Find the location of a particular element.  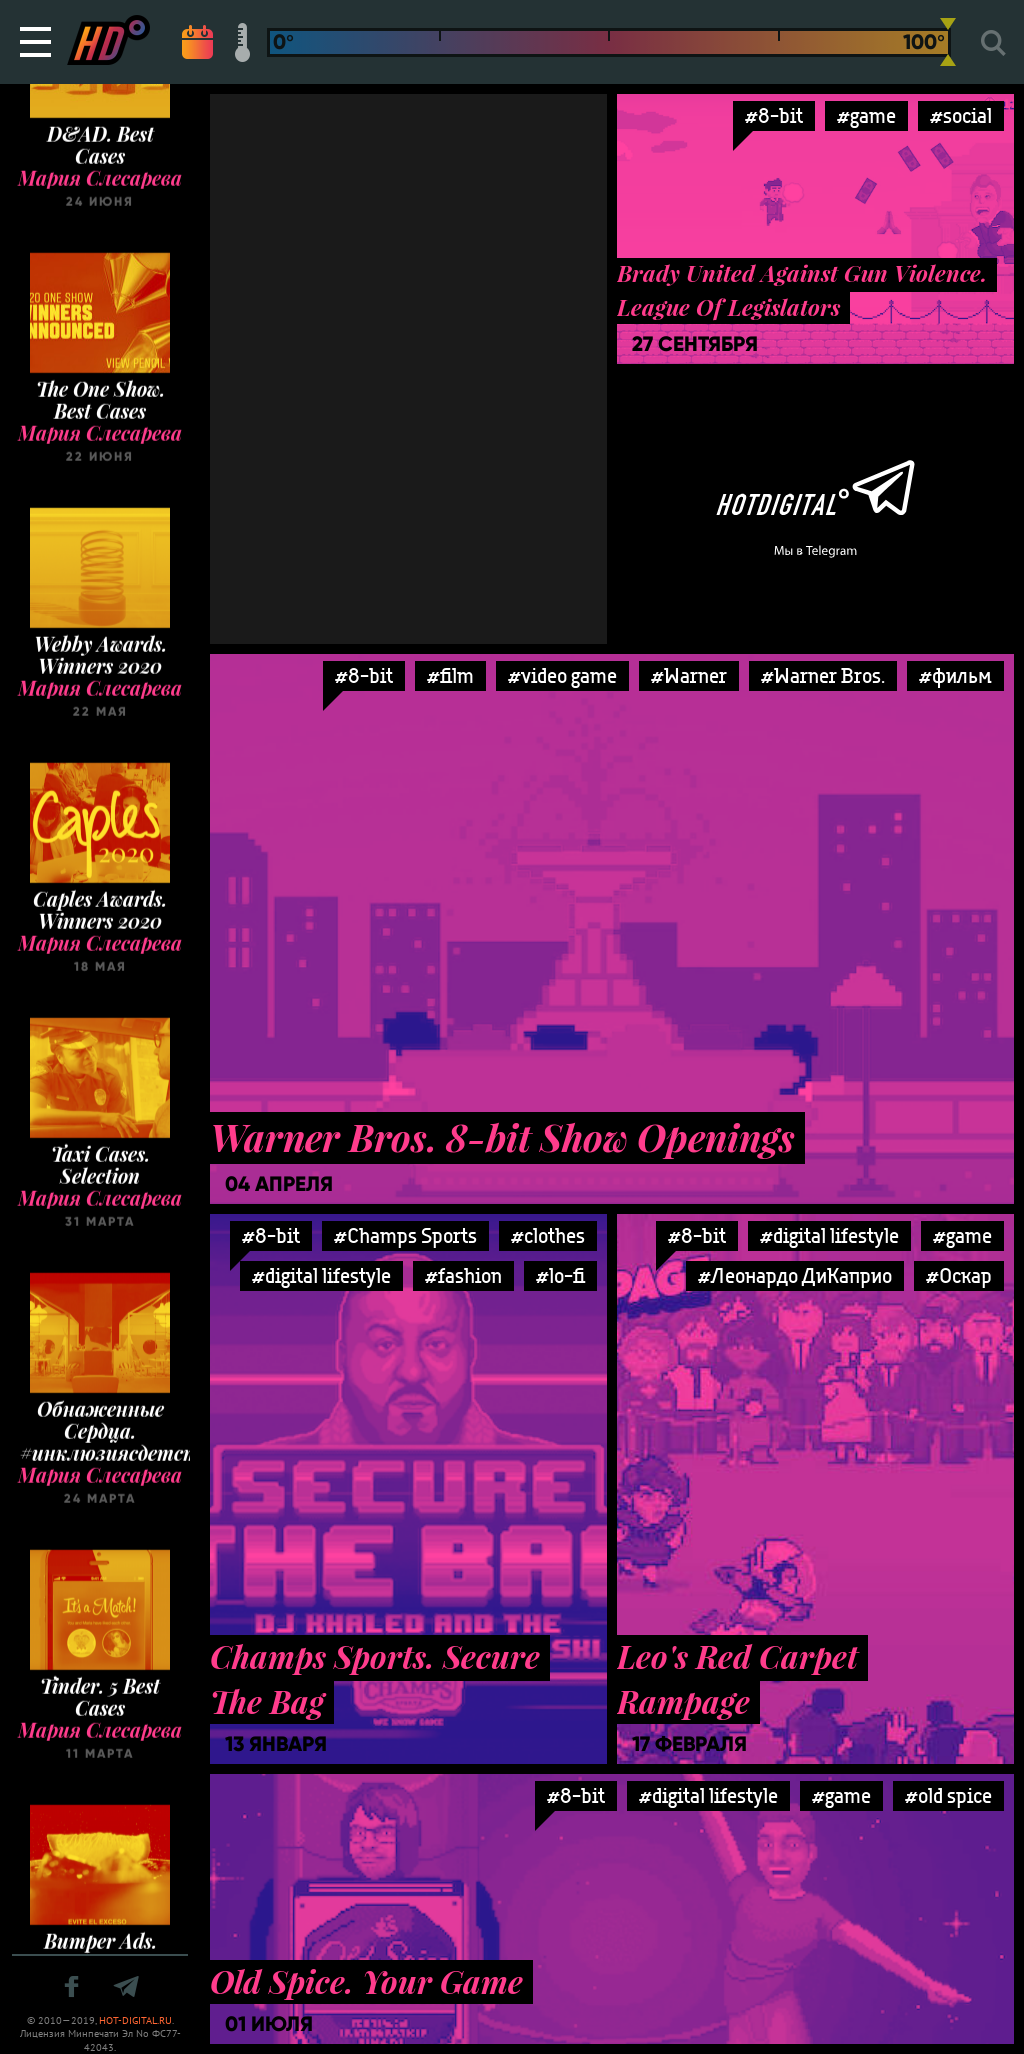

#fashion is located at coordinates (463, 1275).